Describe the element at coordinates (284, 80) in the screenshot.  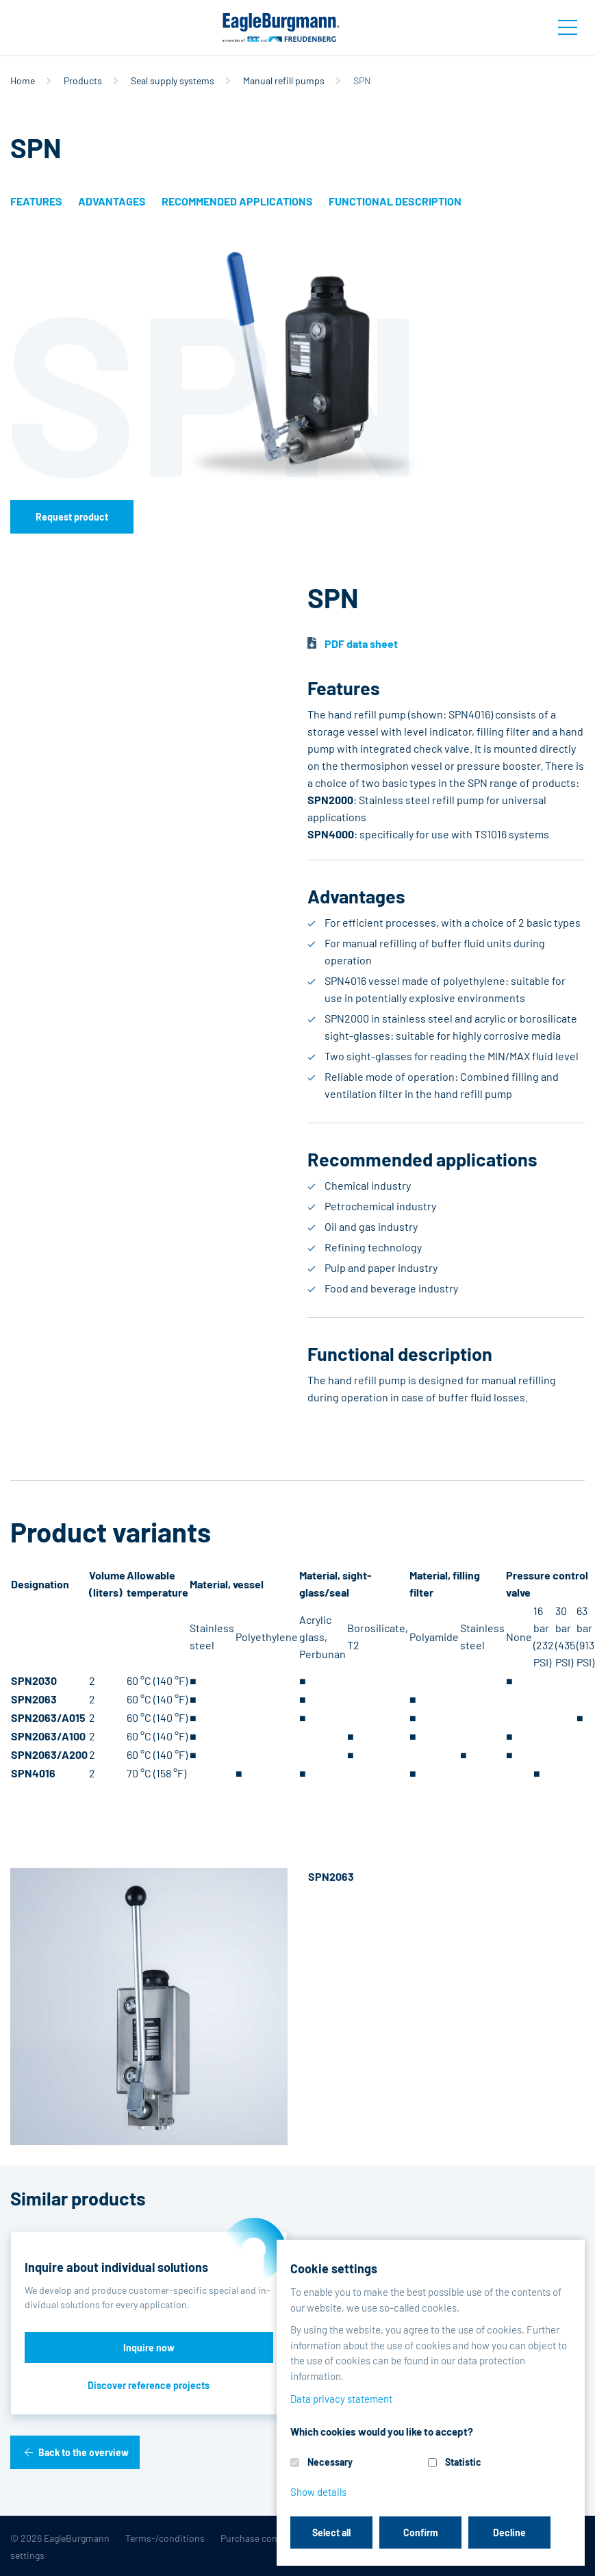
I see `Manual refill pumps` at that location.